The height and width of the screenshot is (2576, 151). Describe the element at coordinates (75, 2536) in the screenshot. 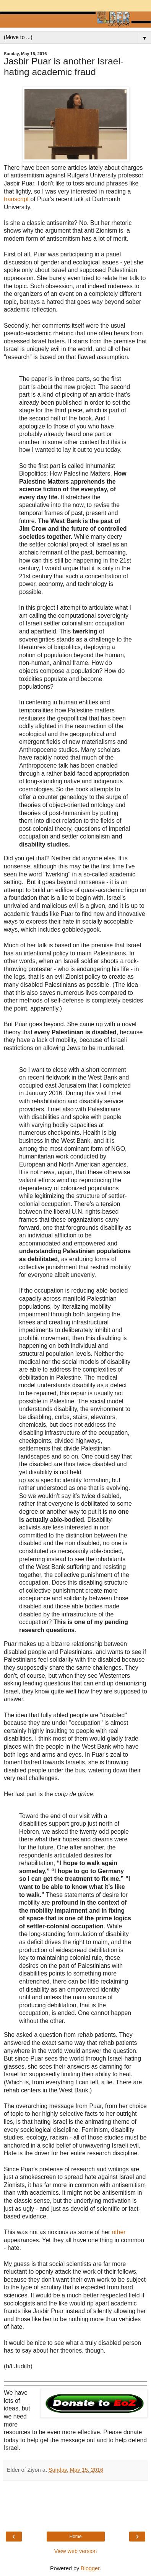

I see `Home` at that location.